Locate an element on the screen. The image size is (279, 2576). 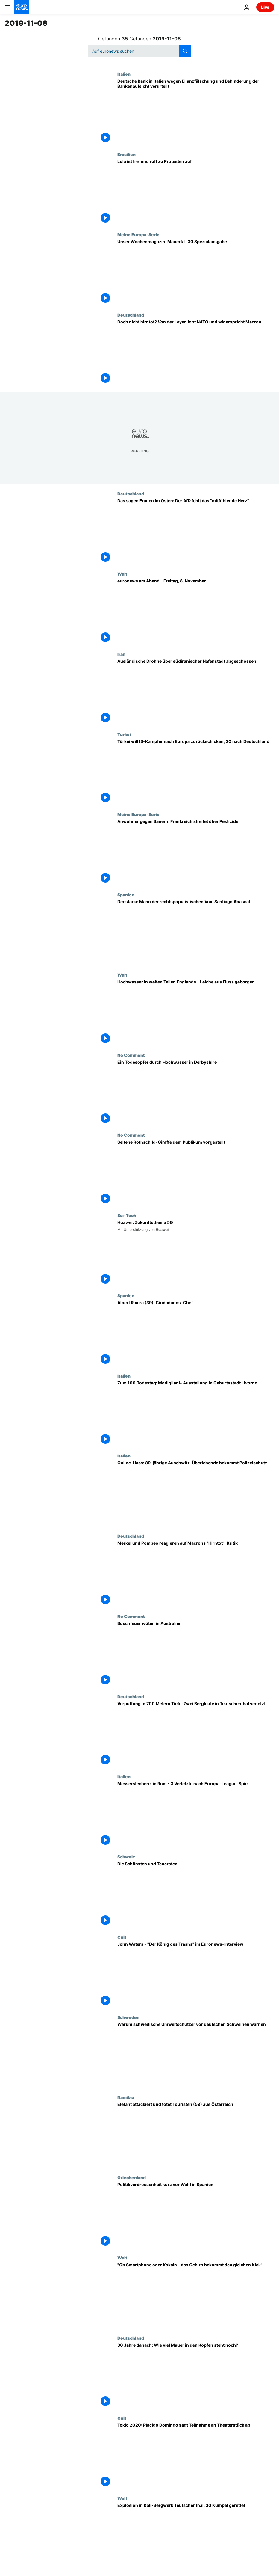
Sci-Tech is located at coordinates (126, 1215).